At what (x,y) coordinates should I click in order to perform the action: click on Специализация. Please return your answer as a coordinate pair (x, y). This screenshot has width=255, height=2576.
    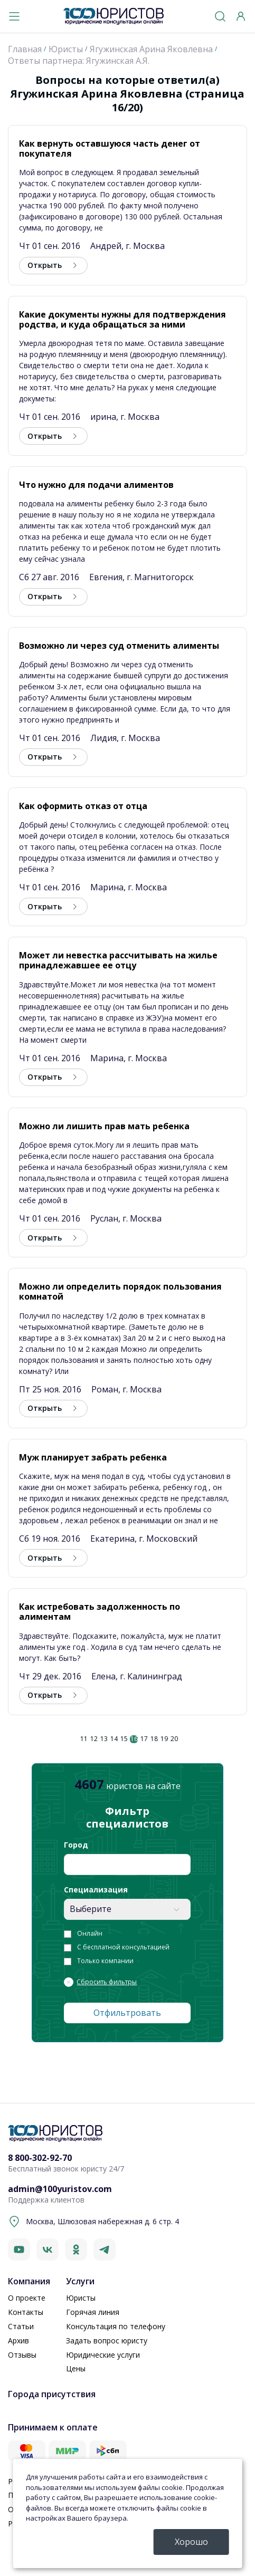
    Looking at the image, I should click on (96, 1890).